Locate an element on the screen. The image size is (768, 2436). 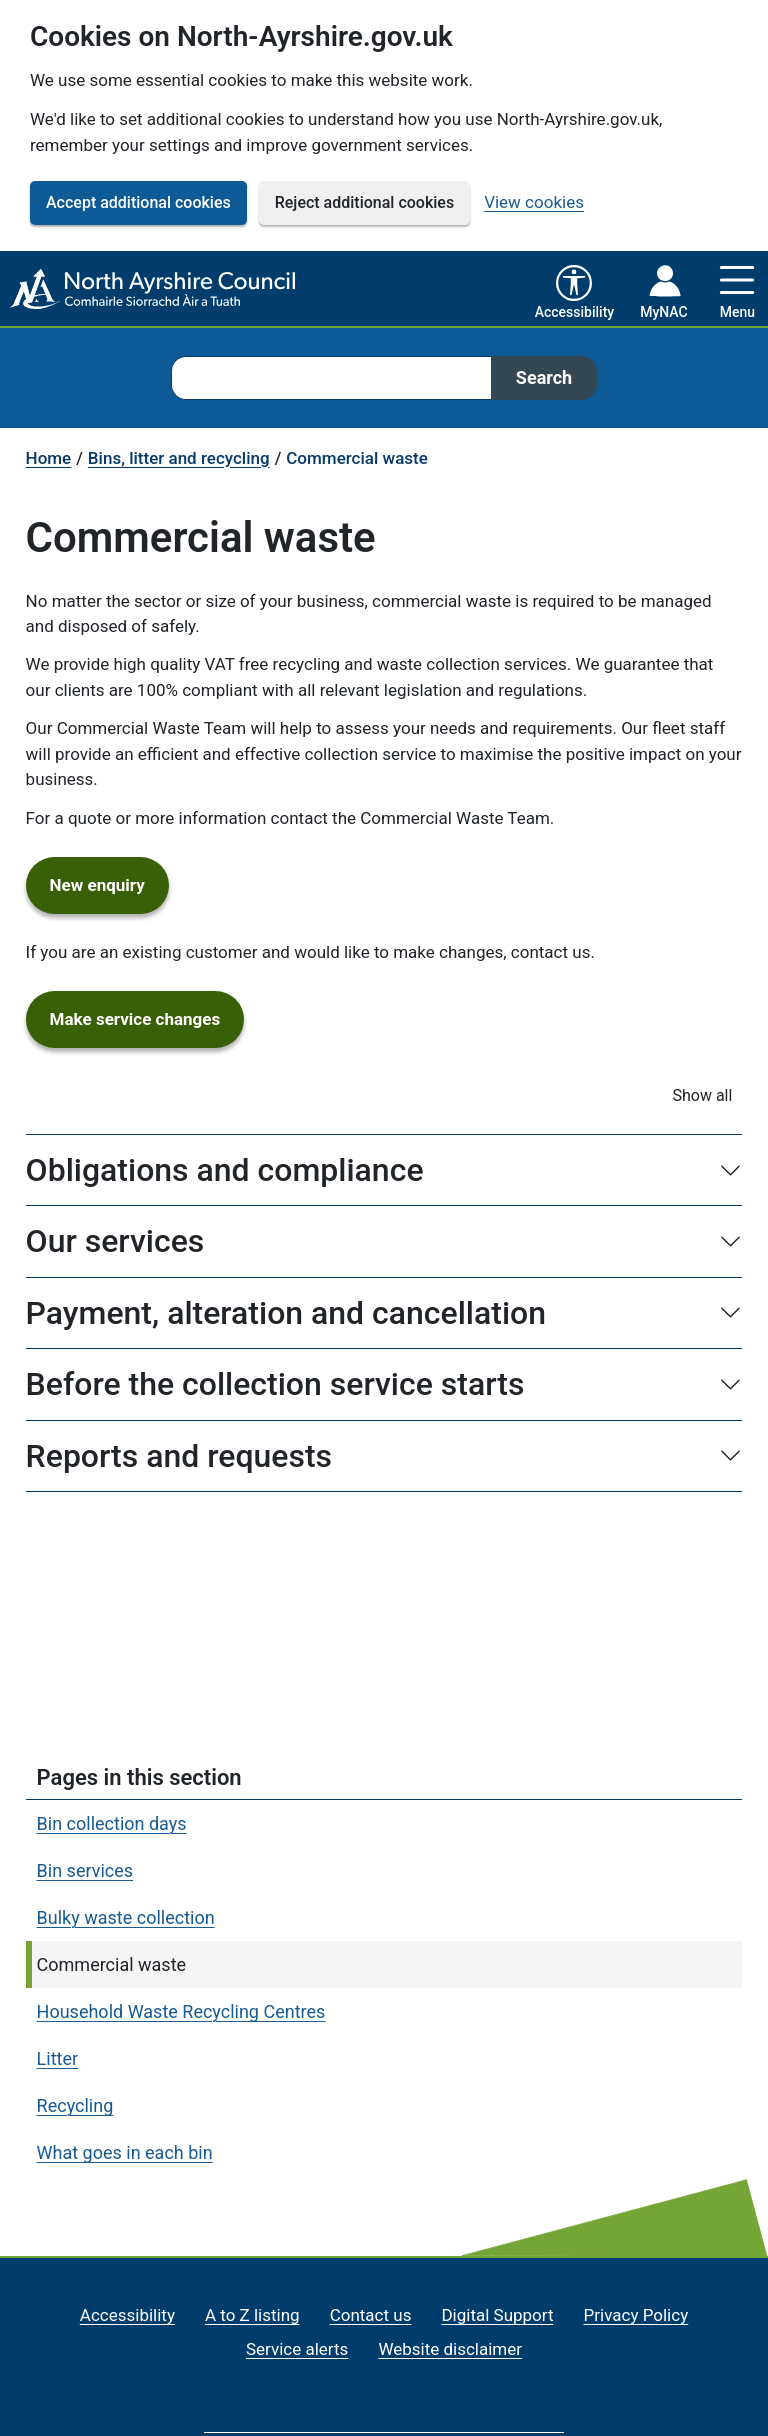
What goes in each bin is located at coordinates (125, 2152).